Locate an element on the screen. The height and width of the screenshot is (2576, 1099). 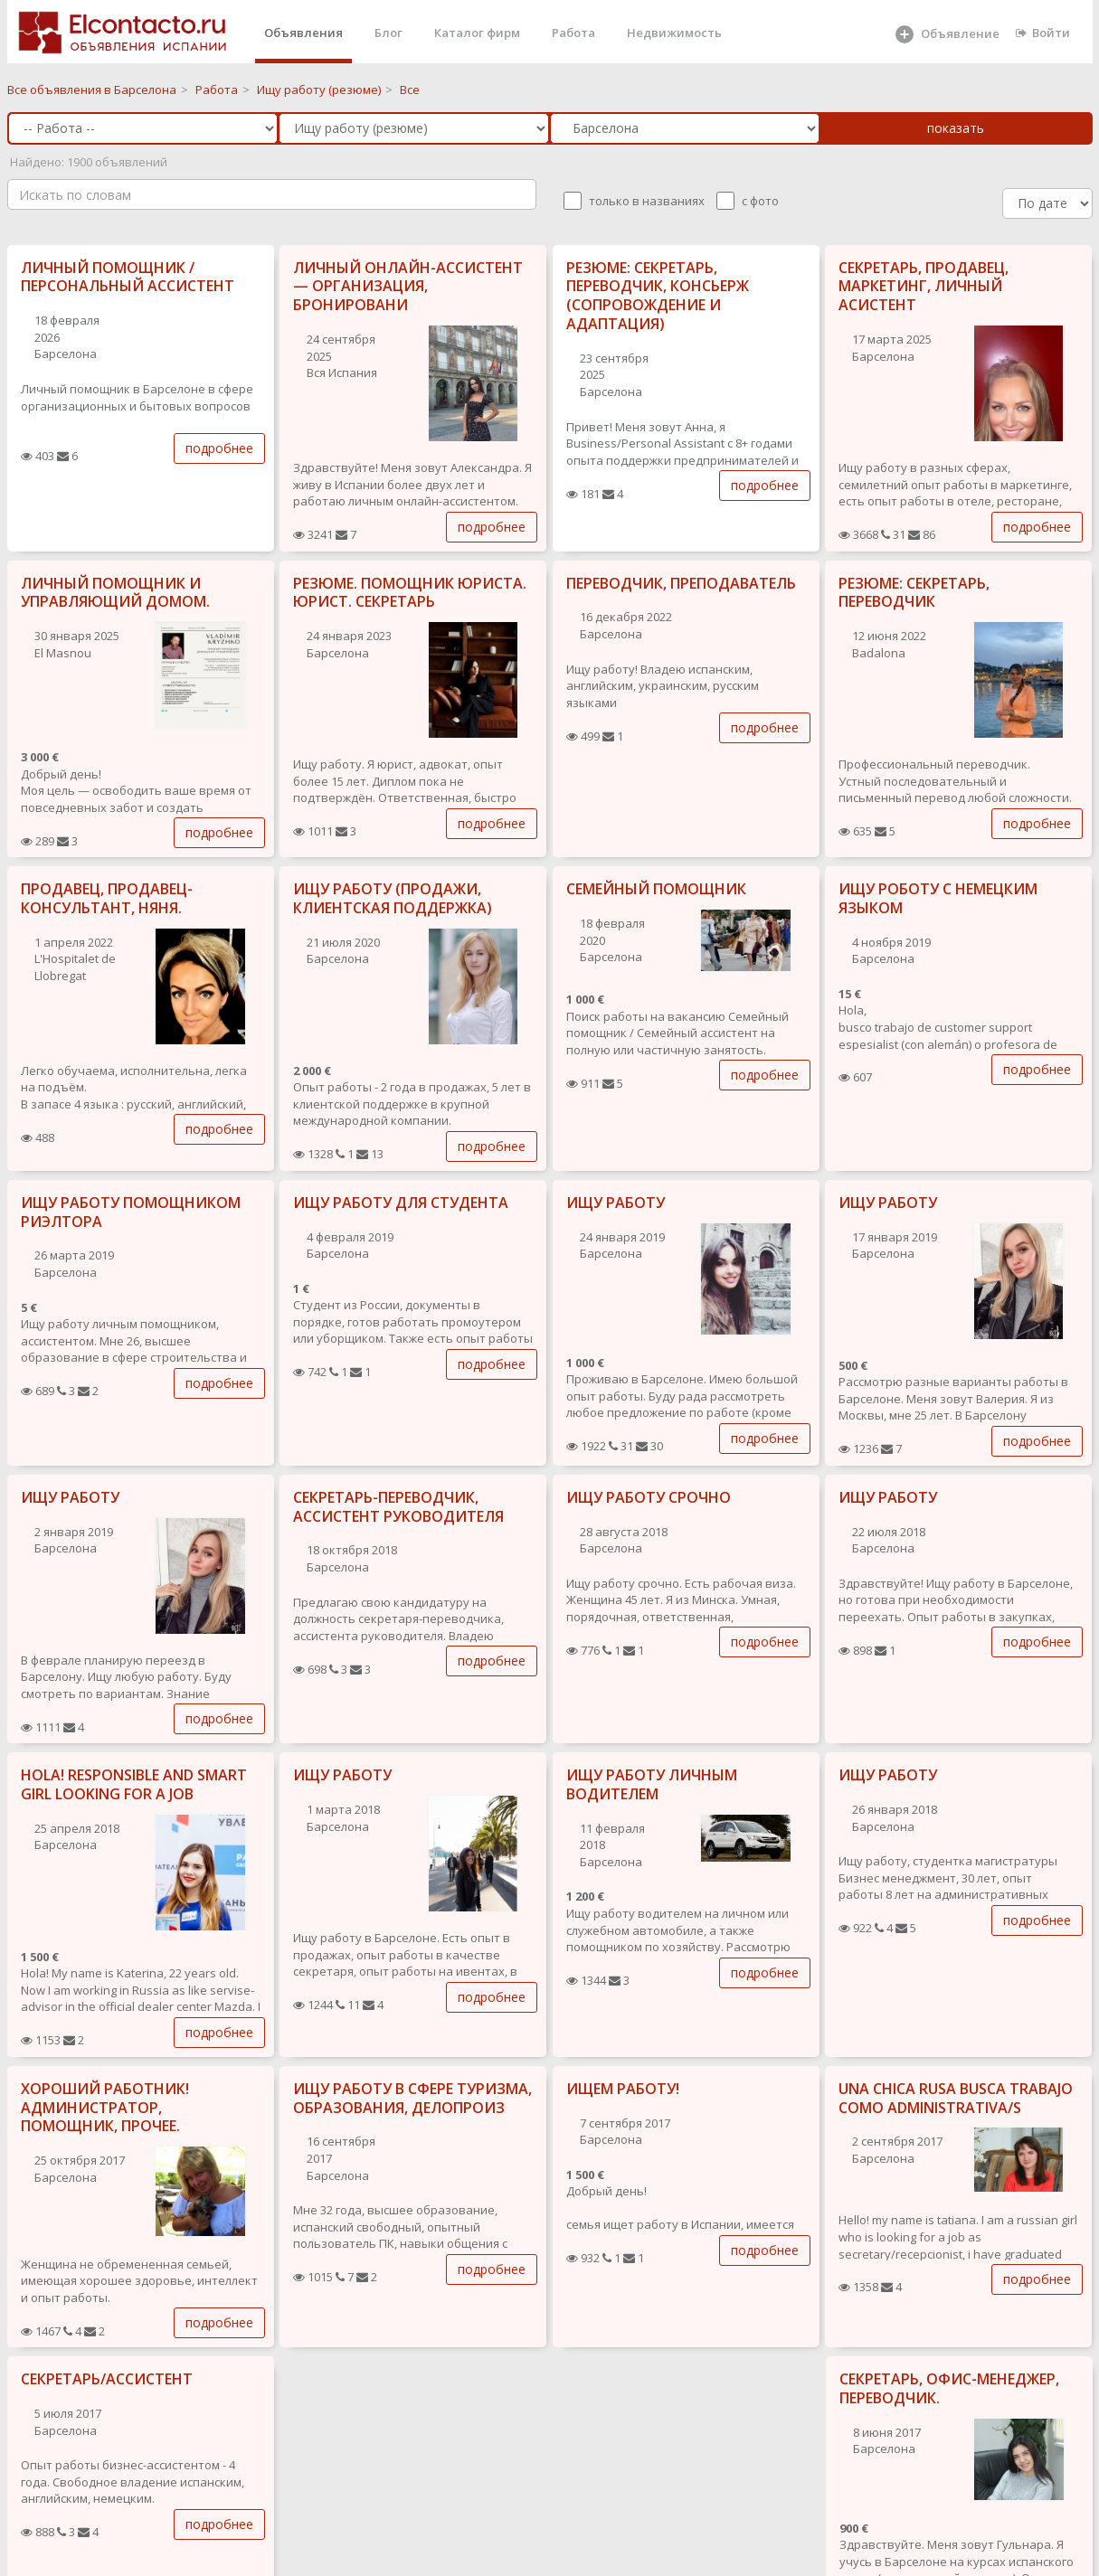
Объявления is located at coordinates (303, 32).